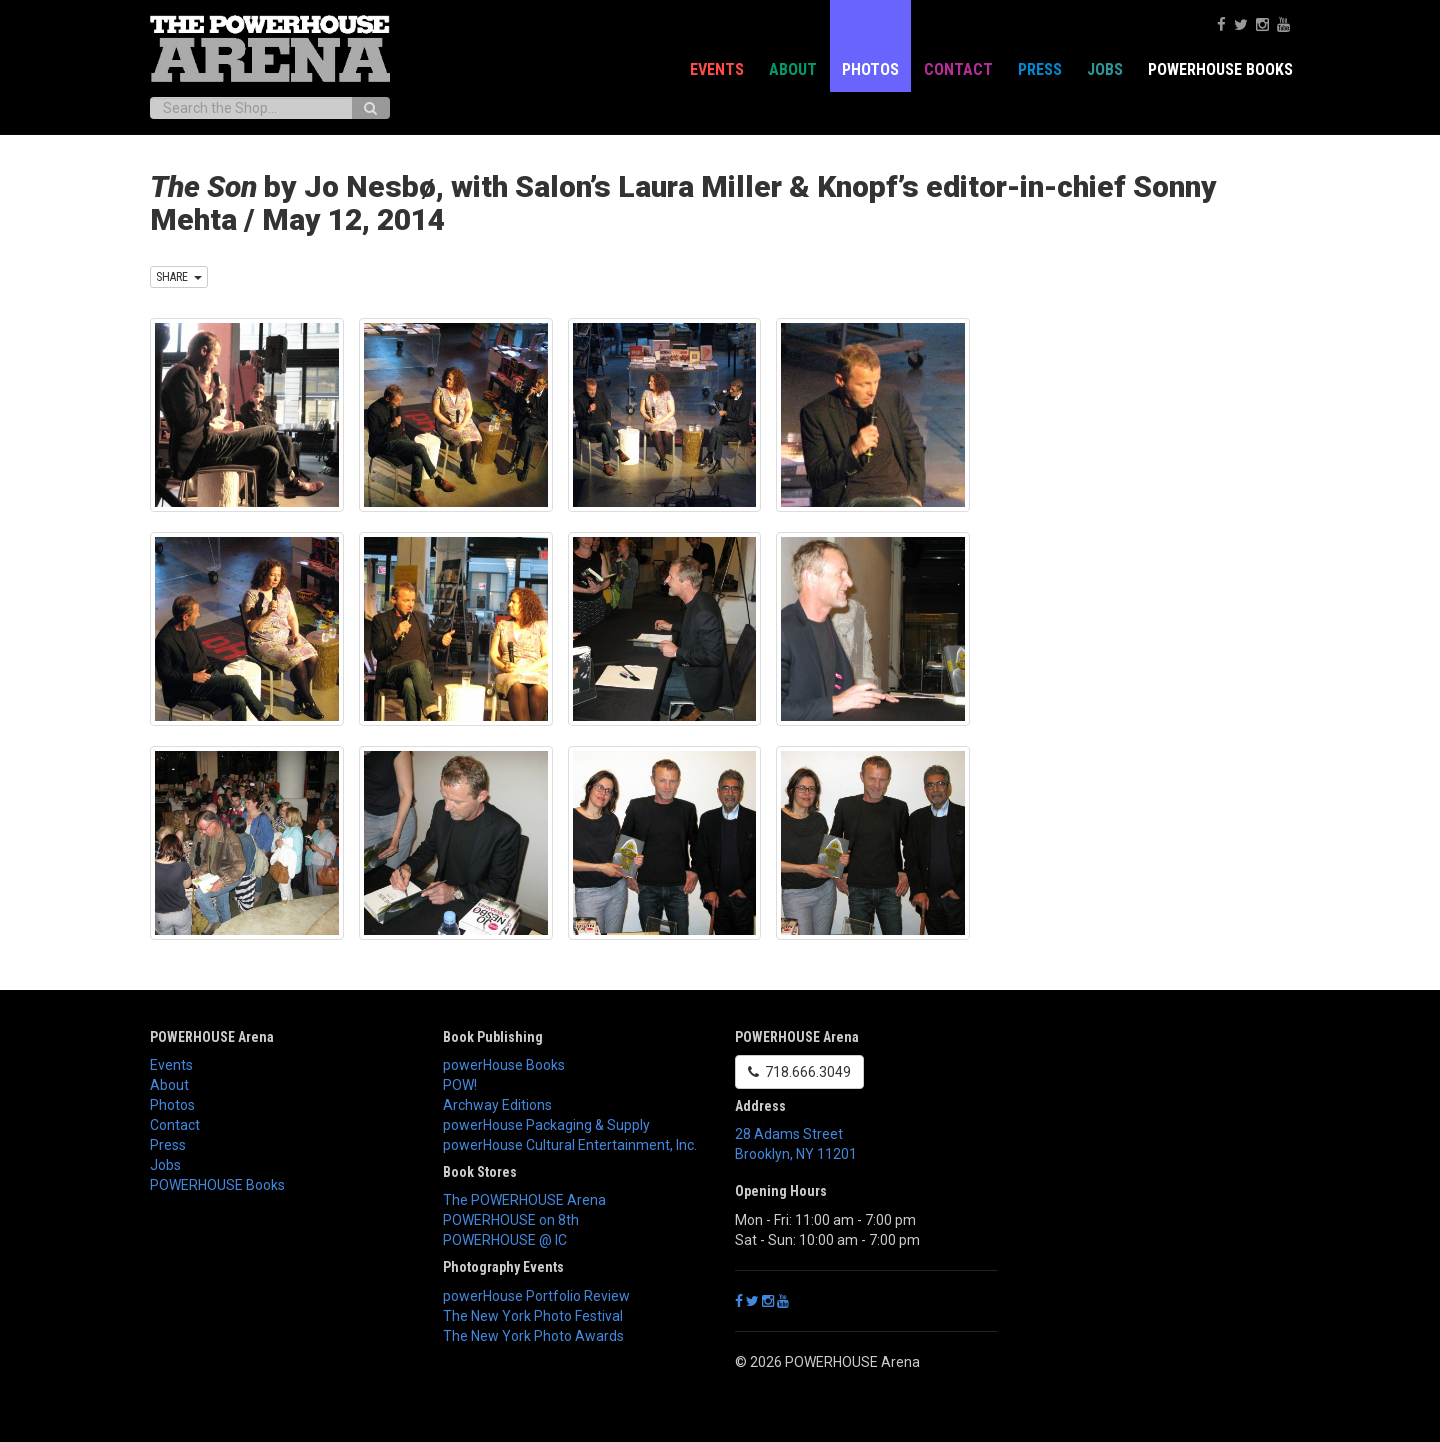  What do you see at coordinates (799, 1072) in the screenshot?
I see `718.666.3049` at bounding box center [799, 1072].